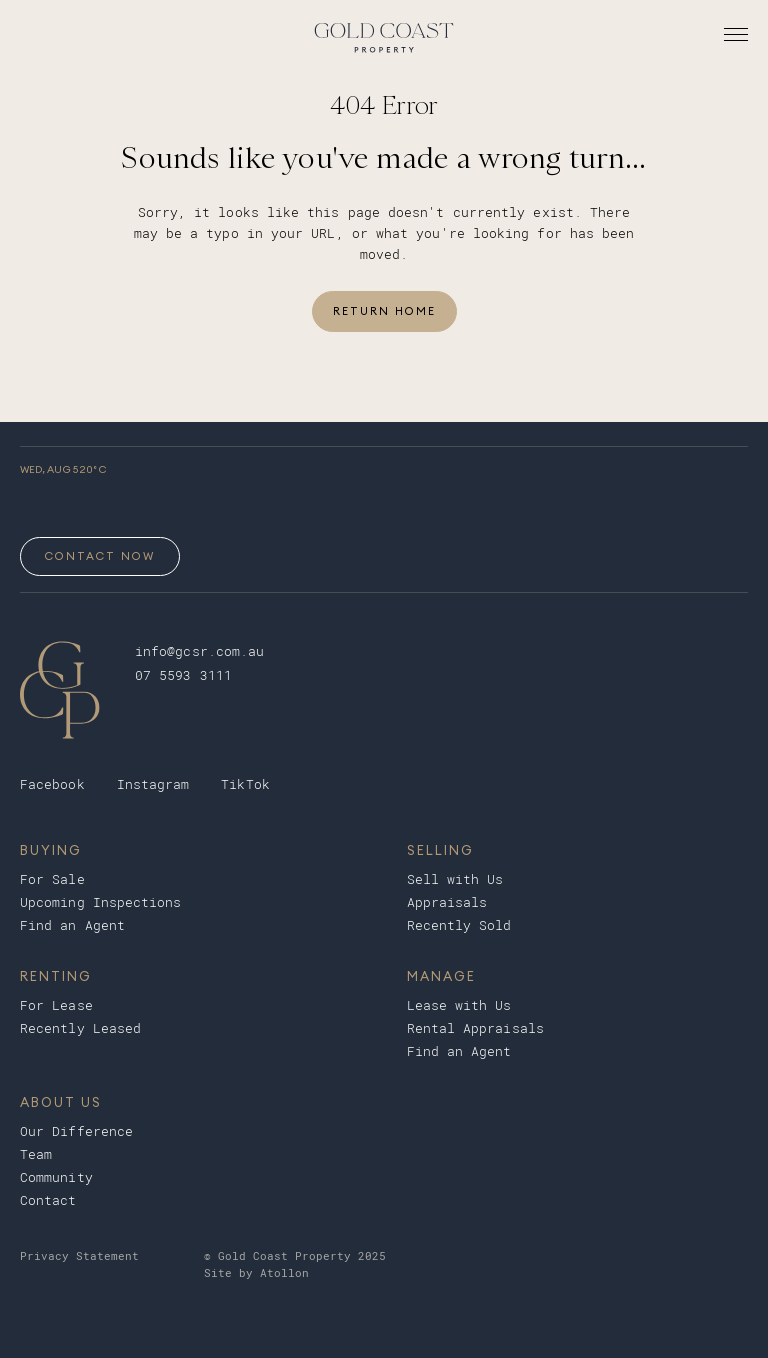 Image resolution: width=768 pixels, height=1358 pixels. What do you see at coordinates (56, 1177) in the screenshot?
I see `Community` at bounding box center [56, 1177].